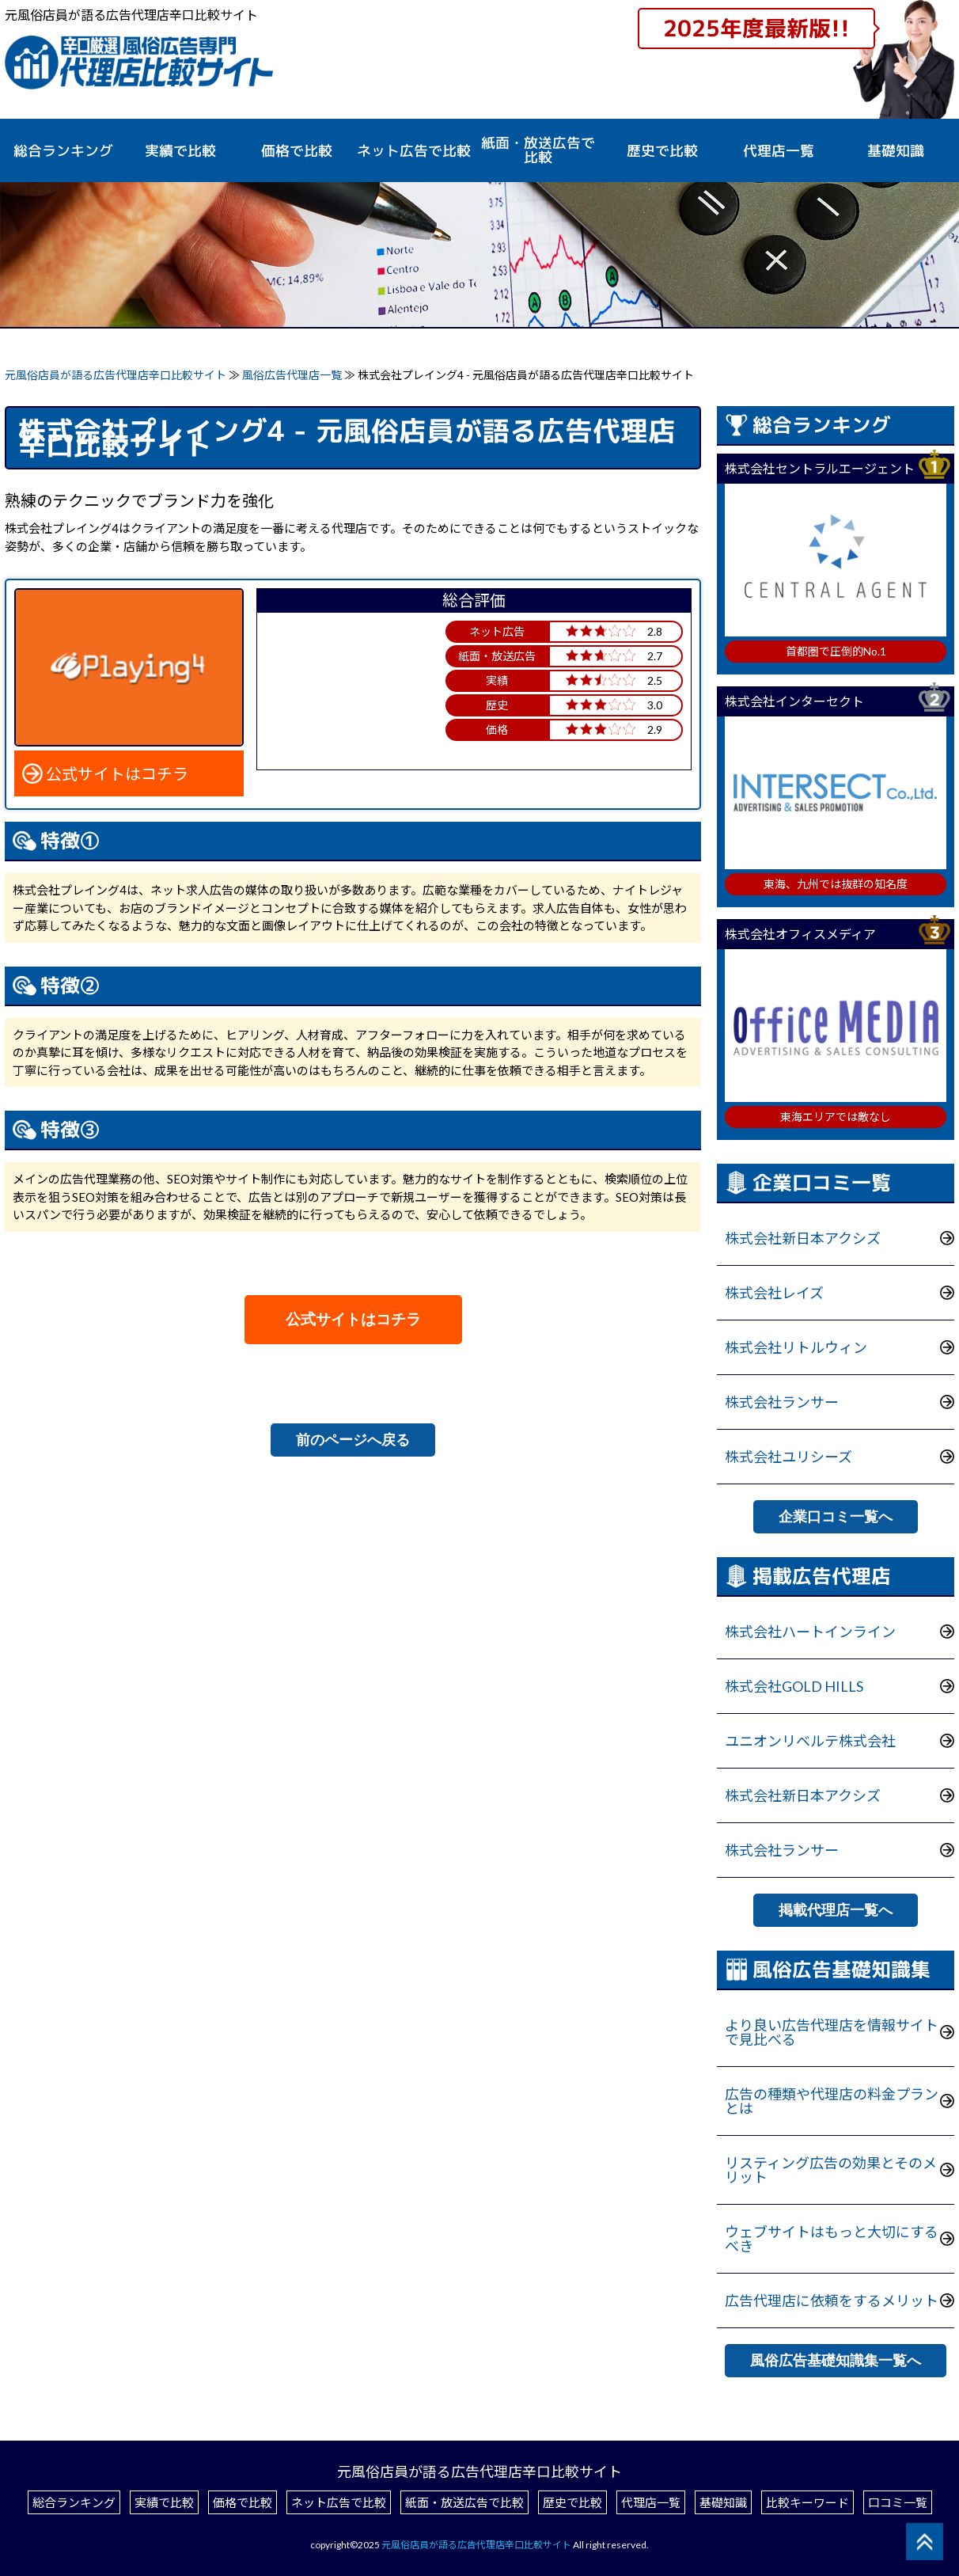  What do you see at coordinates (836, 1517) in the screenshot?
I see `企業口コミ一覧へ` at bounding box center [836, 1517].